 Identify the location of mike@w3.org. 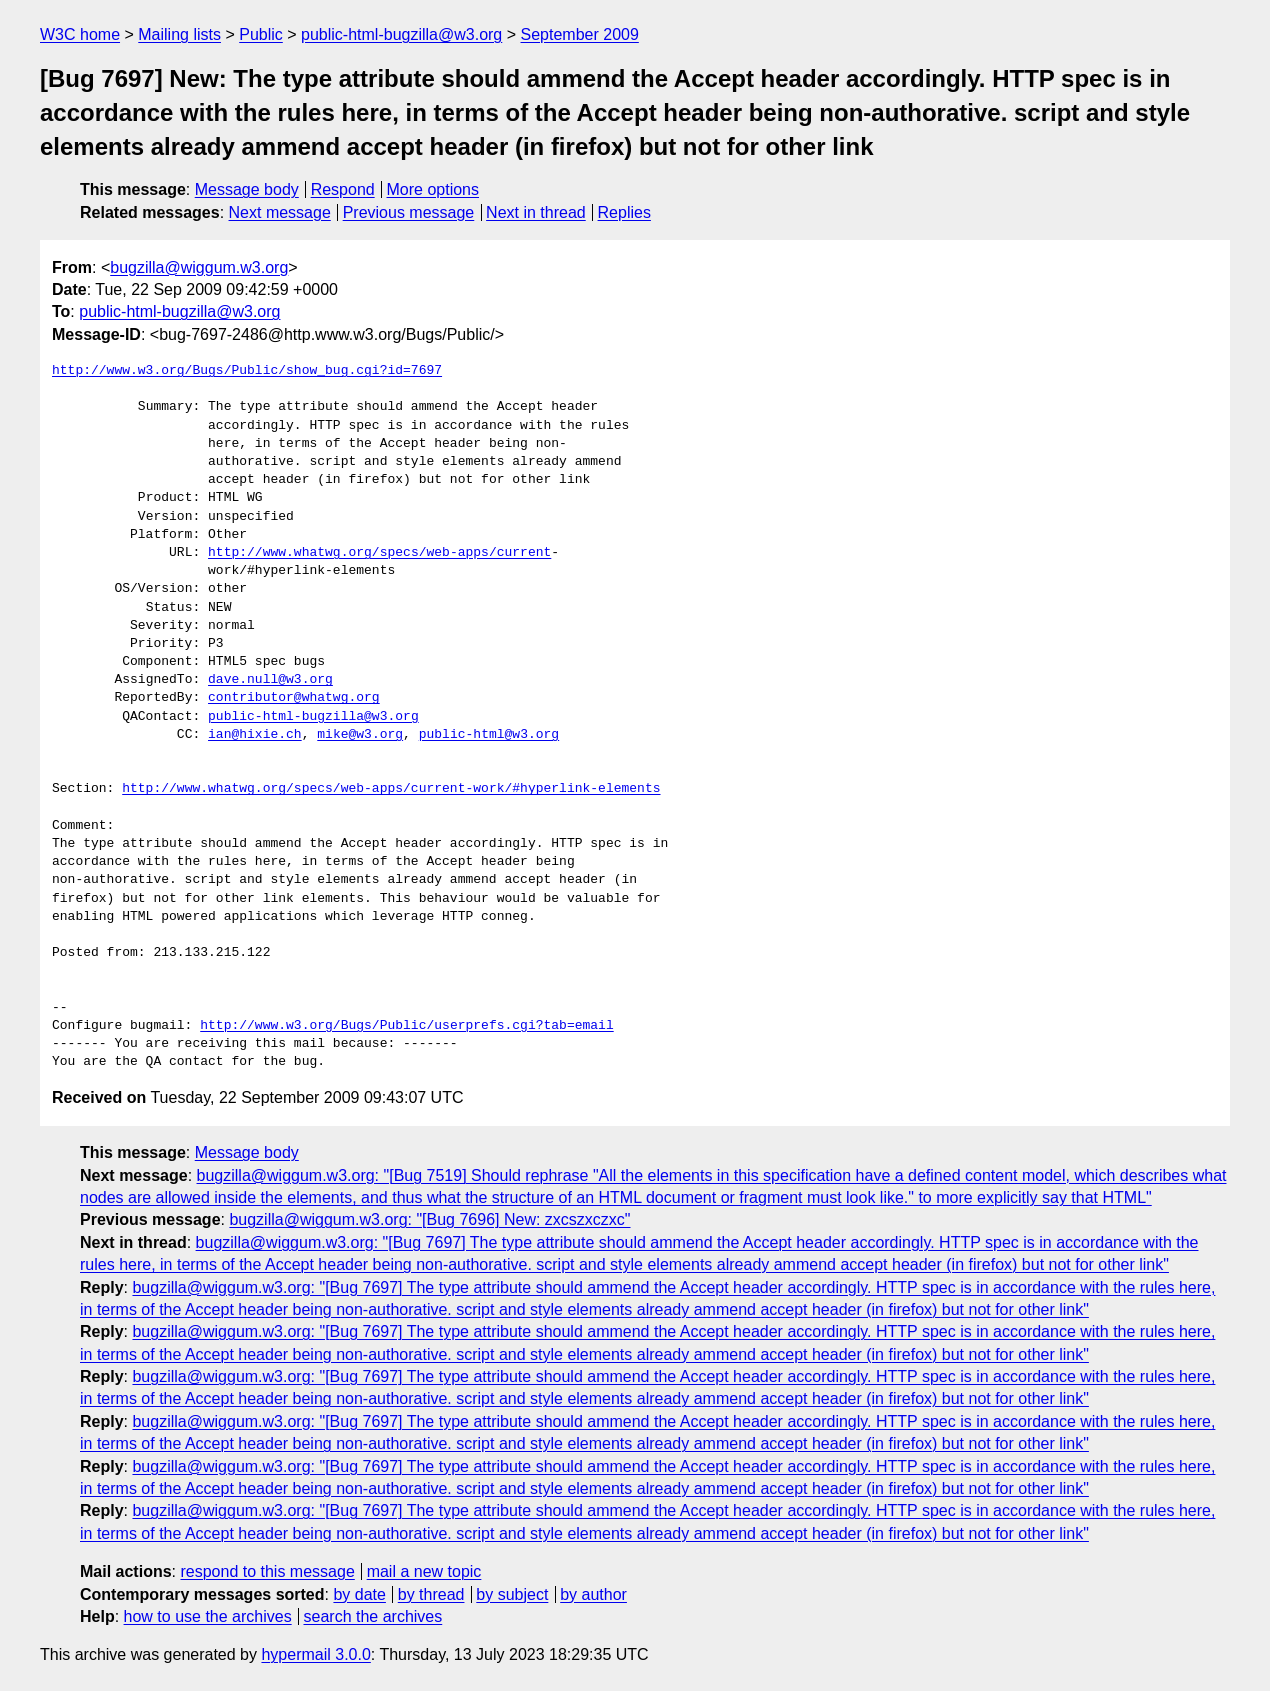
(360, 735).